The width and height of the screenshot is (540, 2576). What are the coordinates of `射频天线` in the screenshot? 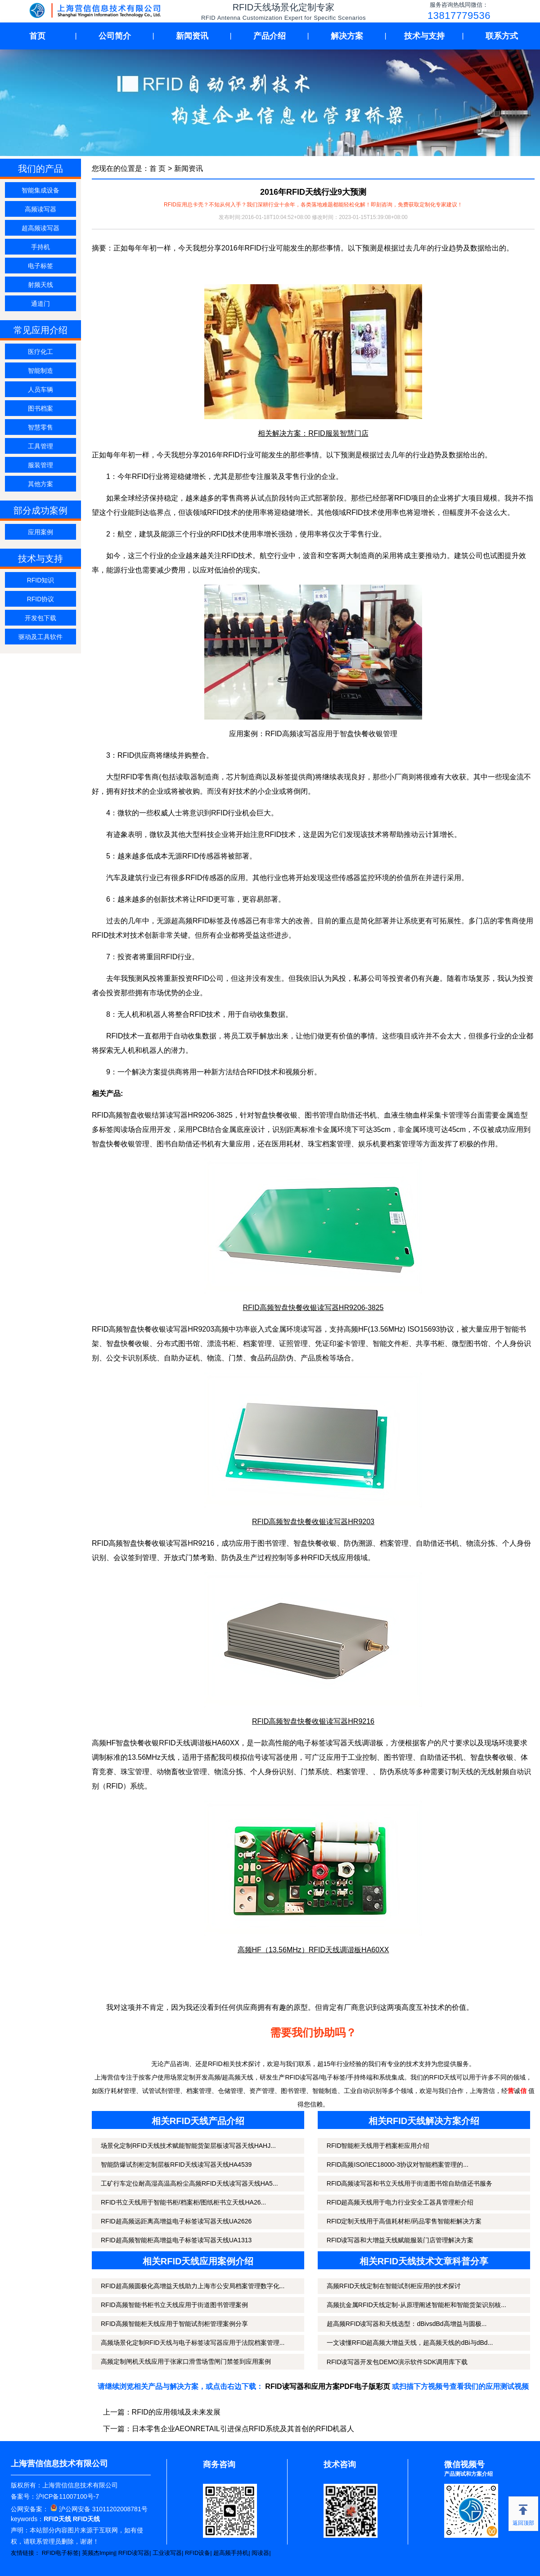 It's located at (40, 284).